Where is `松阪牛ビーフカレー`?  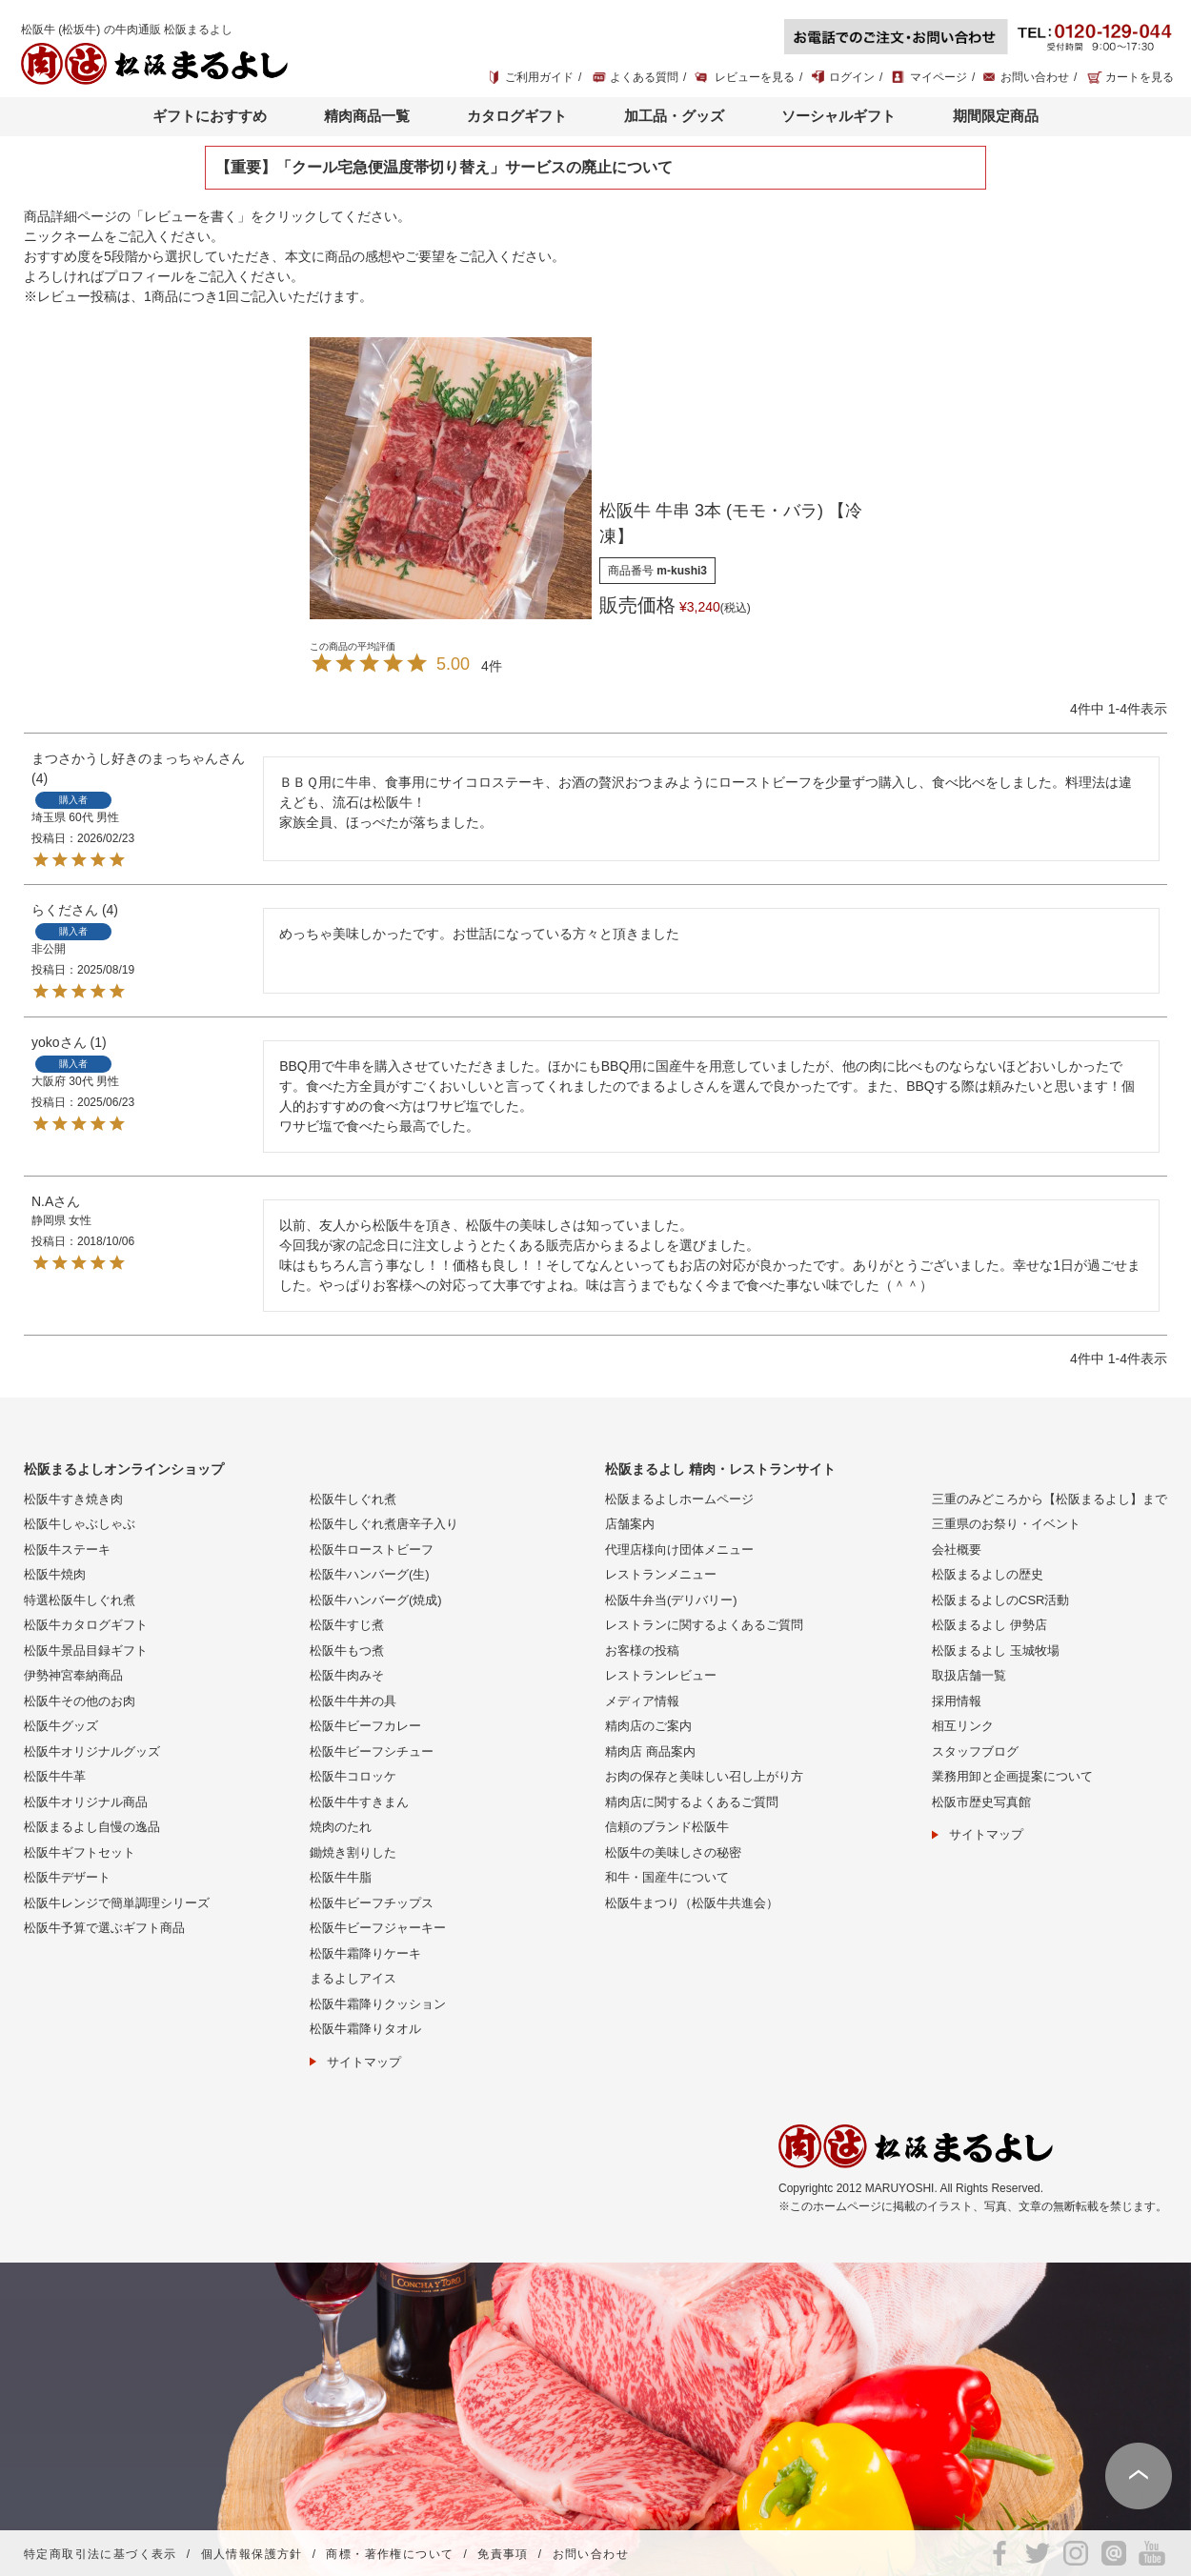 松阪牛ビーフカレー is located at coordinates (365, 1726).